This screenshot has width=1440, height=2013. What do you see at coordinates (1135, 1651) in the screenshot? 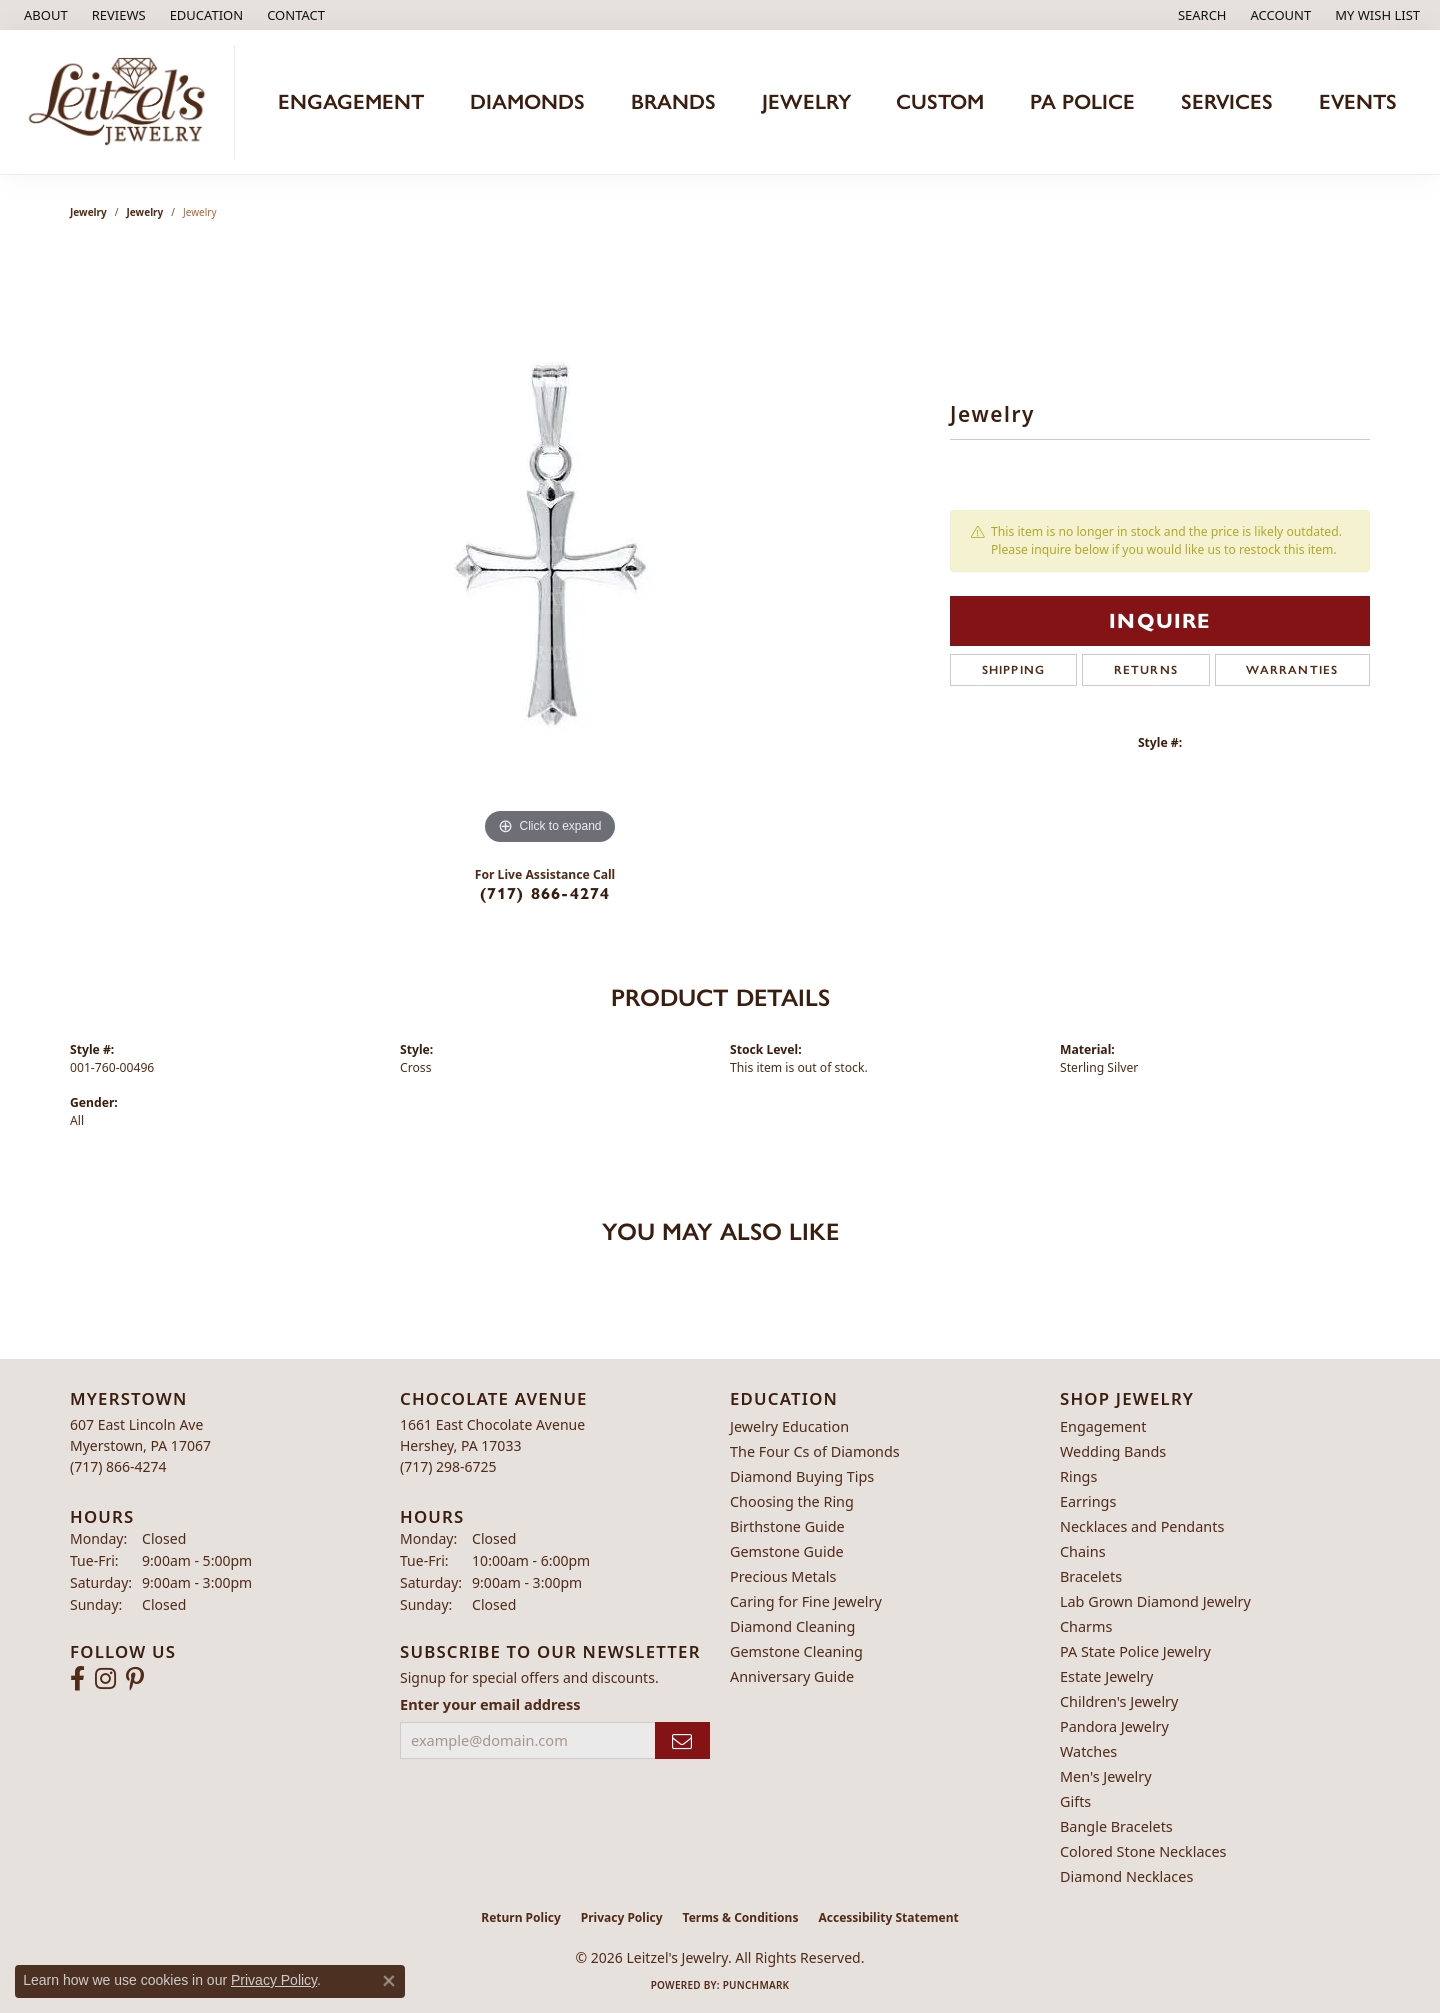
I see `PA State Police Jewelry [menuitem]` at bounding box center [1135, 1651].